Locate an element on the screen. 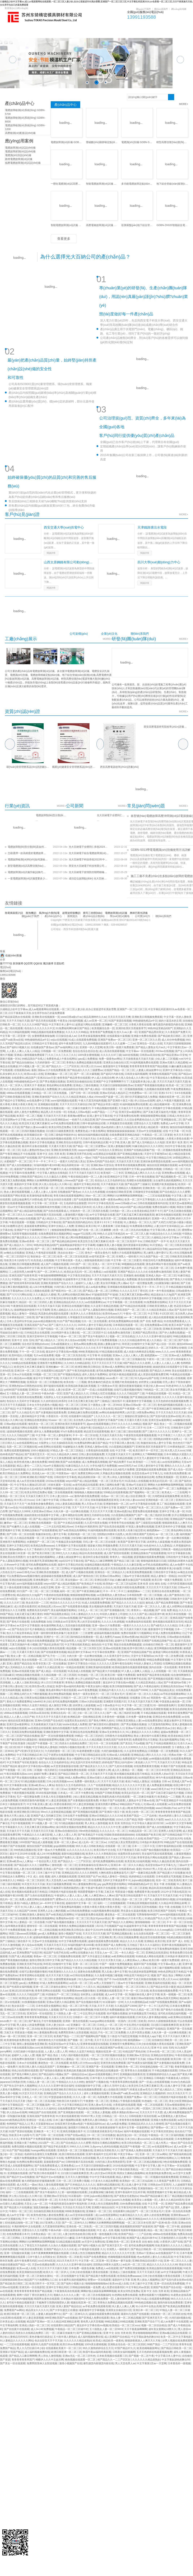 The width and height of the screenshot is (193, 2576). 国产日韩精品电影7777 is located at coordinates (175, 1834).